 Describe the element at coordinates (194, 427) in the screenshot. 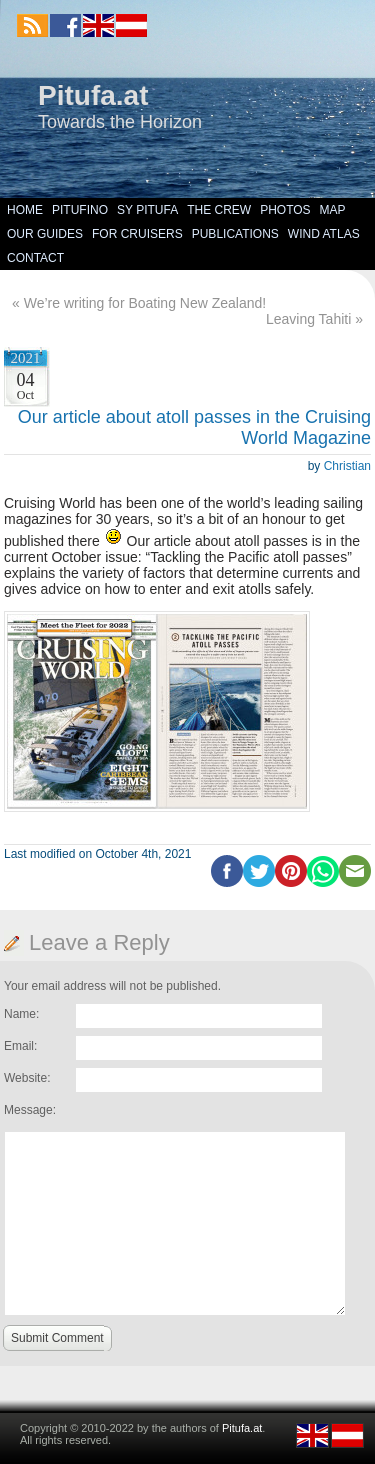

I see `Our article about atoll passes in the Cruising World Magazine` at that location.